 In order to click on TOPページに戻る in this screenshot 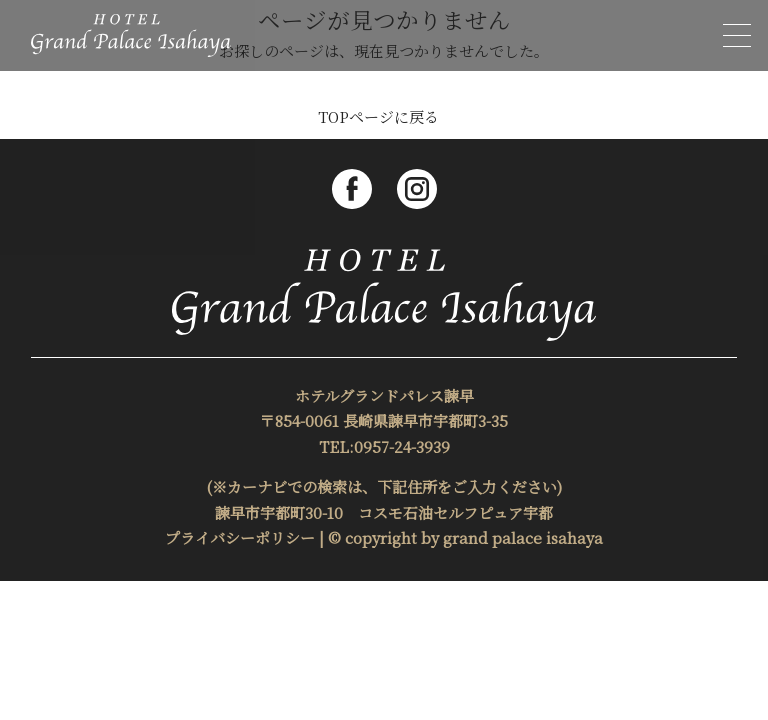, I will do `click(378, 116)`.